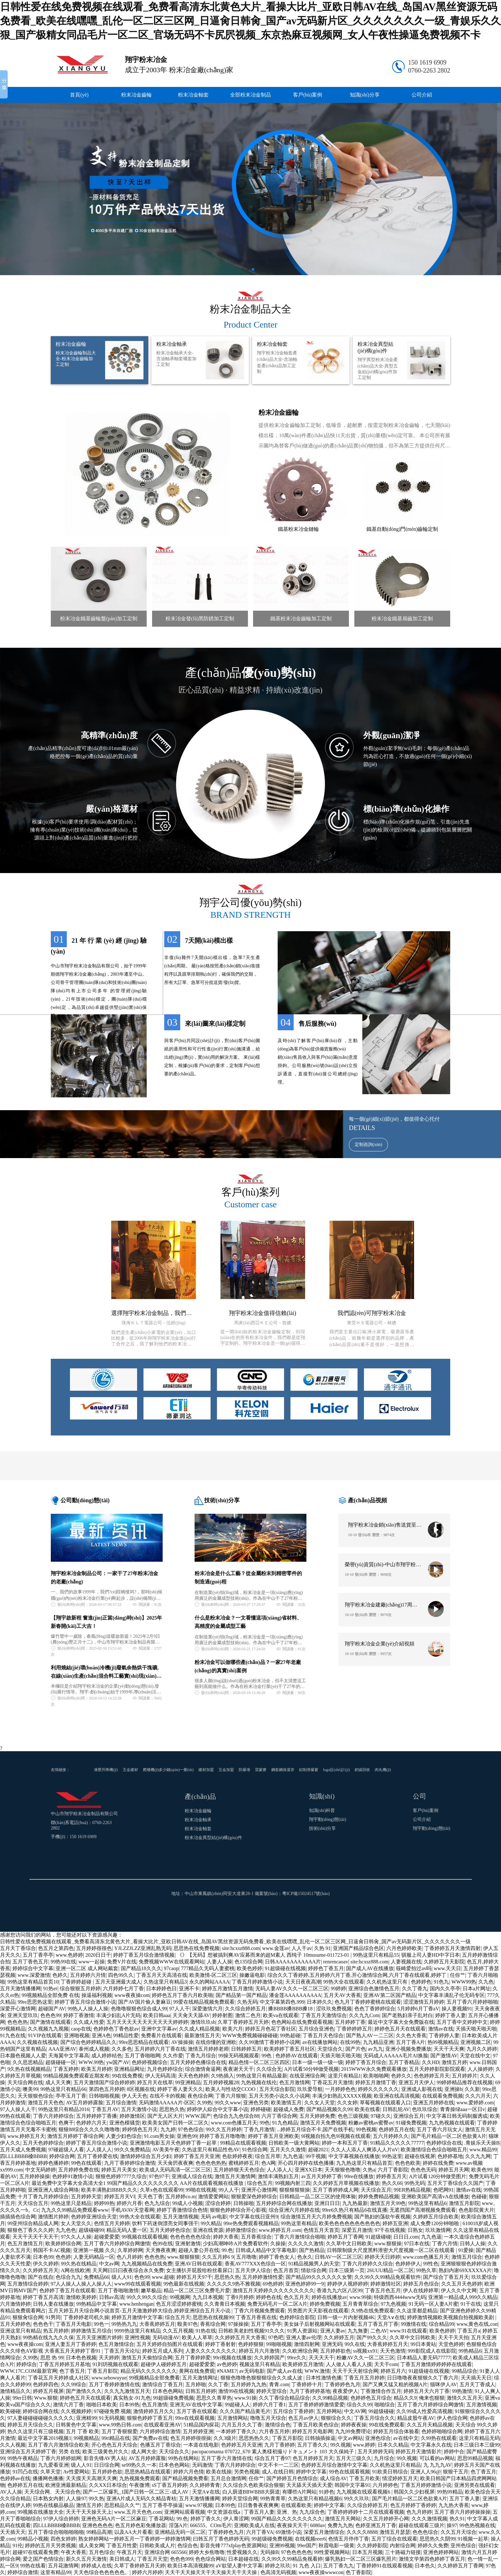 This screenshot has height=2576, width=501. What do you see at coordinates (137, 2330) in the screenshot?
I see `9999热这里只有精品` at bounding box center [137, 2330].